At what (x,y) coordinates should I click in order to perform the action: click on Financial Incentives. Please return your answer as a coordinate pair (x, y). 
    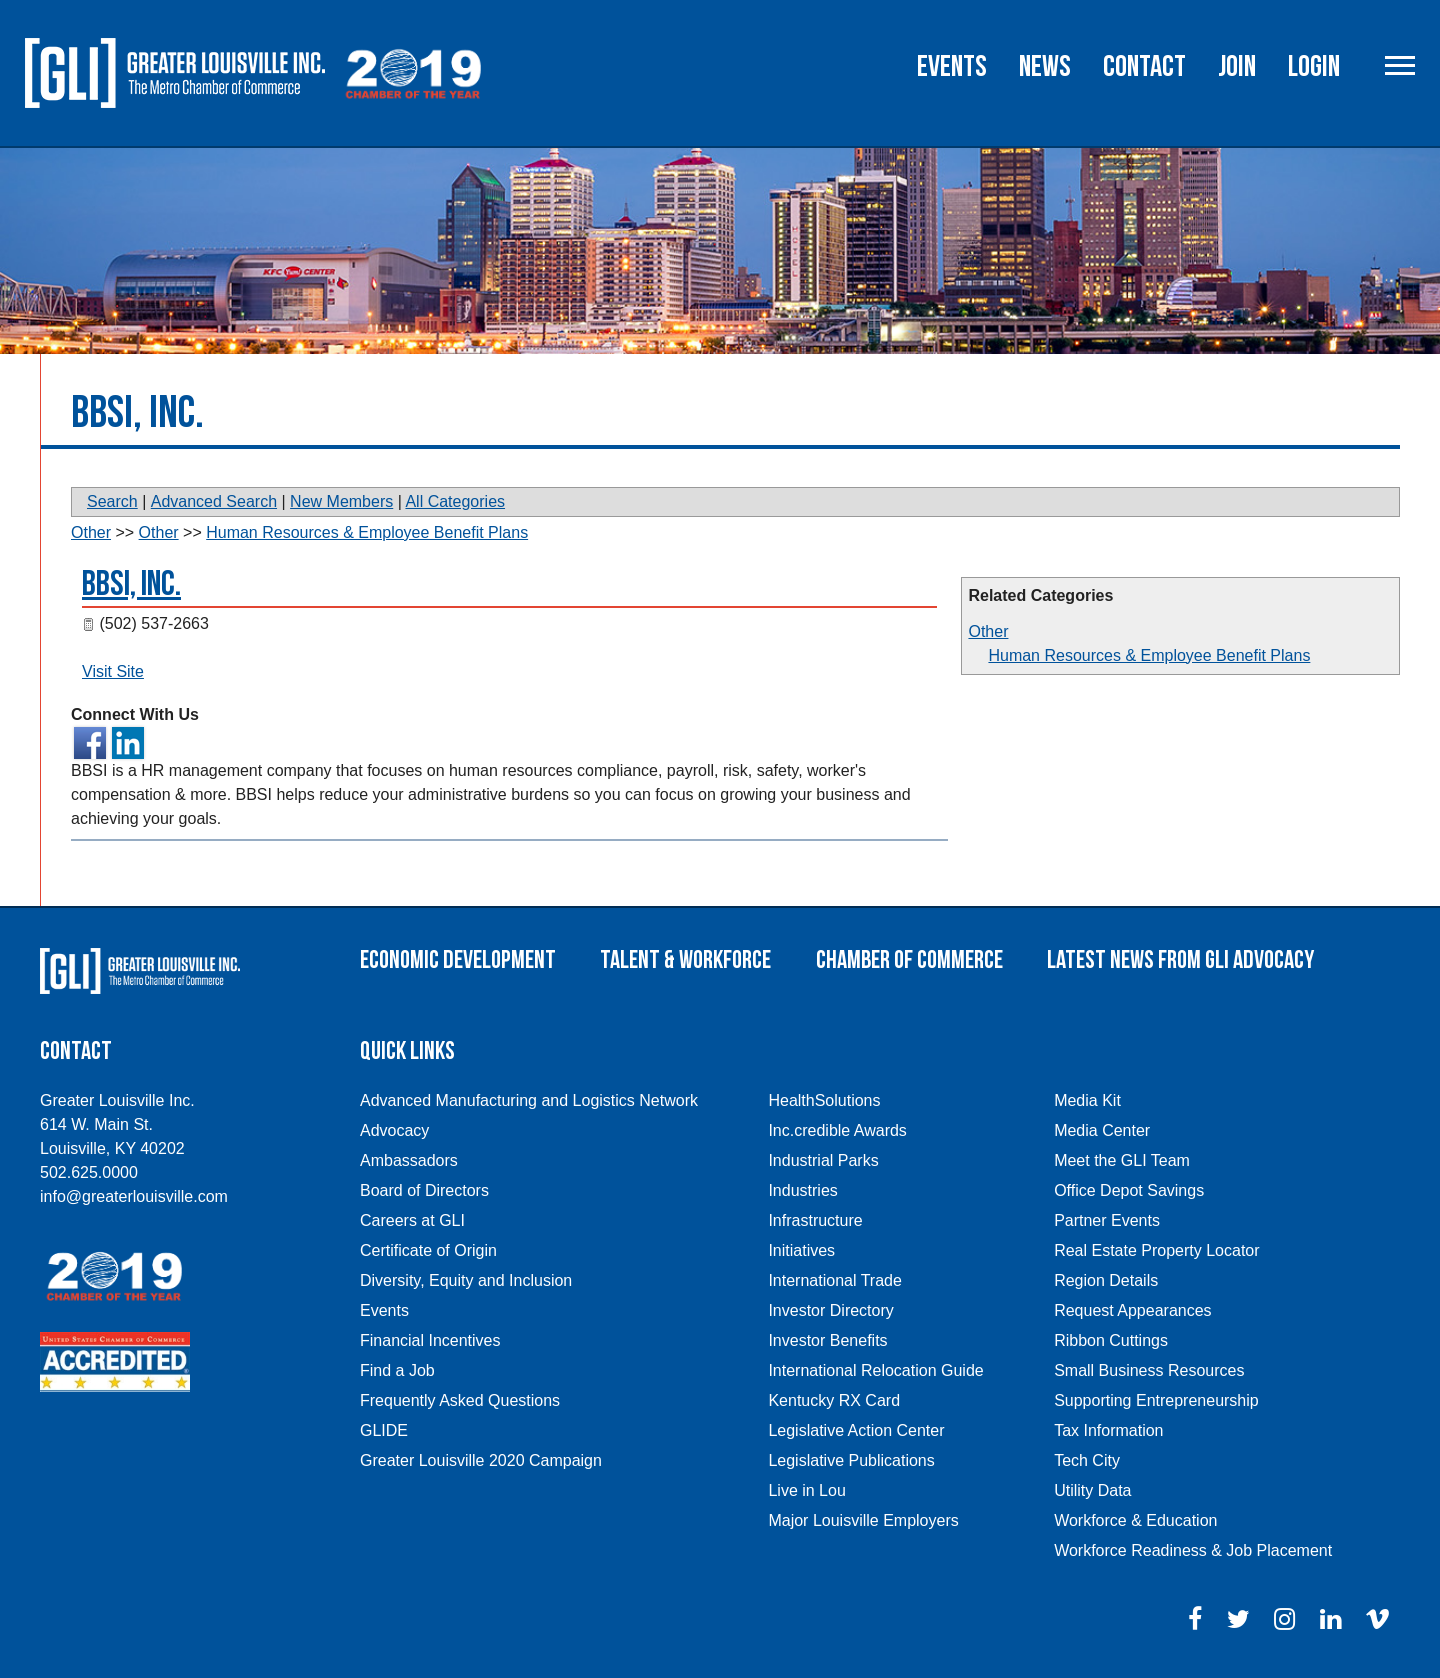
    Looking at the image, I should click on (430, 1340).